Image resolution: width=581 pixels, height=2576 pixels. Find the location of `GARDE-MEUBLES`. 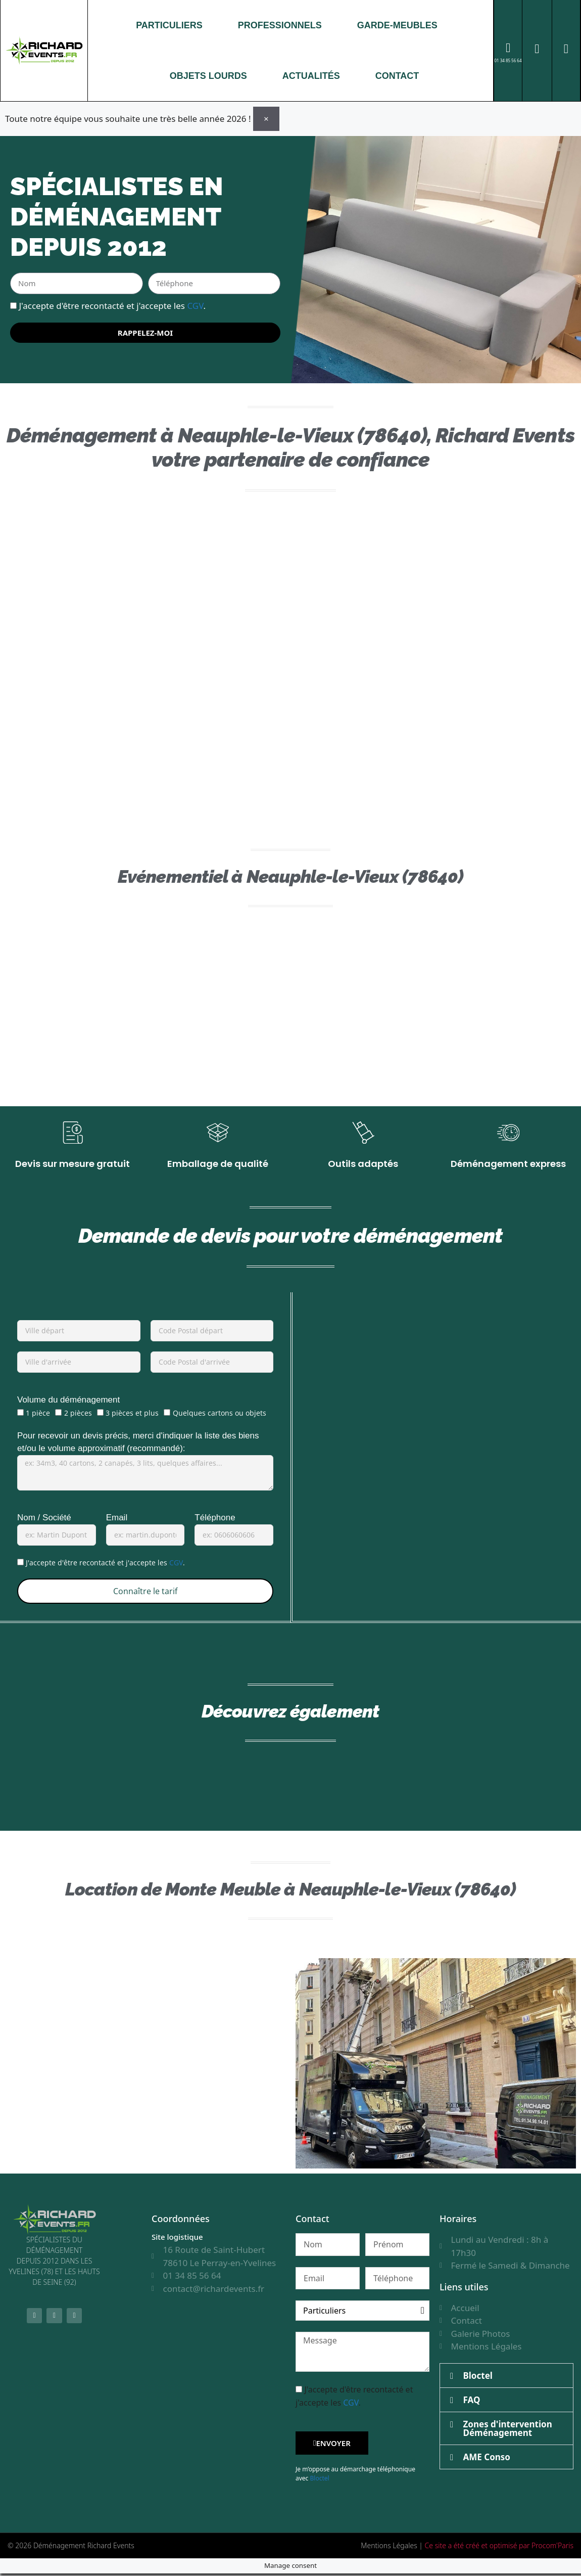

GARDE-MEUBLES is located at coordinates (397, 25).